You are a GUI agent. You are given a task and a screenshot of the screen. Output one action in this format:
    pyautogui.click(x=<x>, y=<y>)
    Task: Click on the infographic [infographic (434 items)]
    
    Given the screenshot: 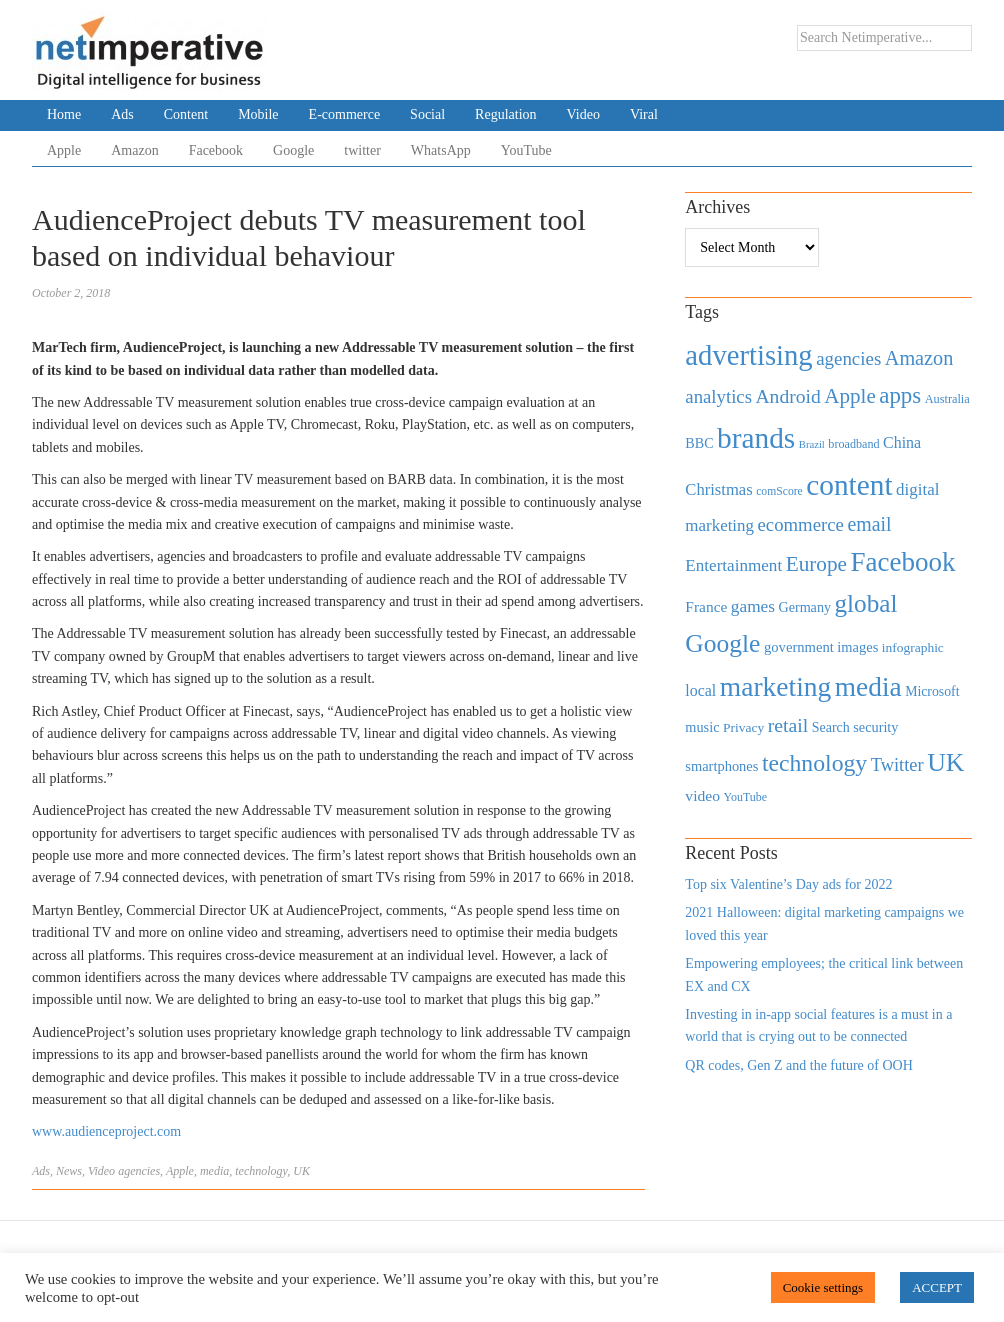 What is the action you would take?
    pyautogui.click(x=913, y=647)
    